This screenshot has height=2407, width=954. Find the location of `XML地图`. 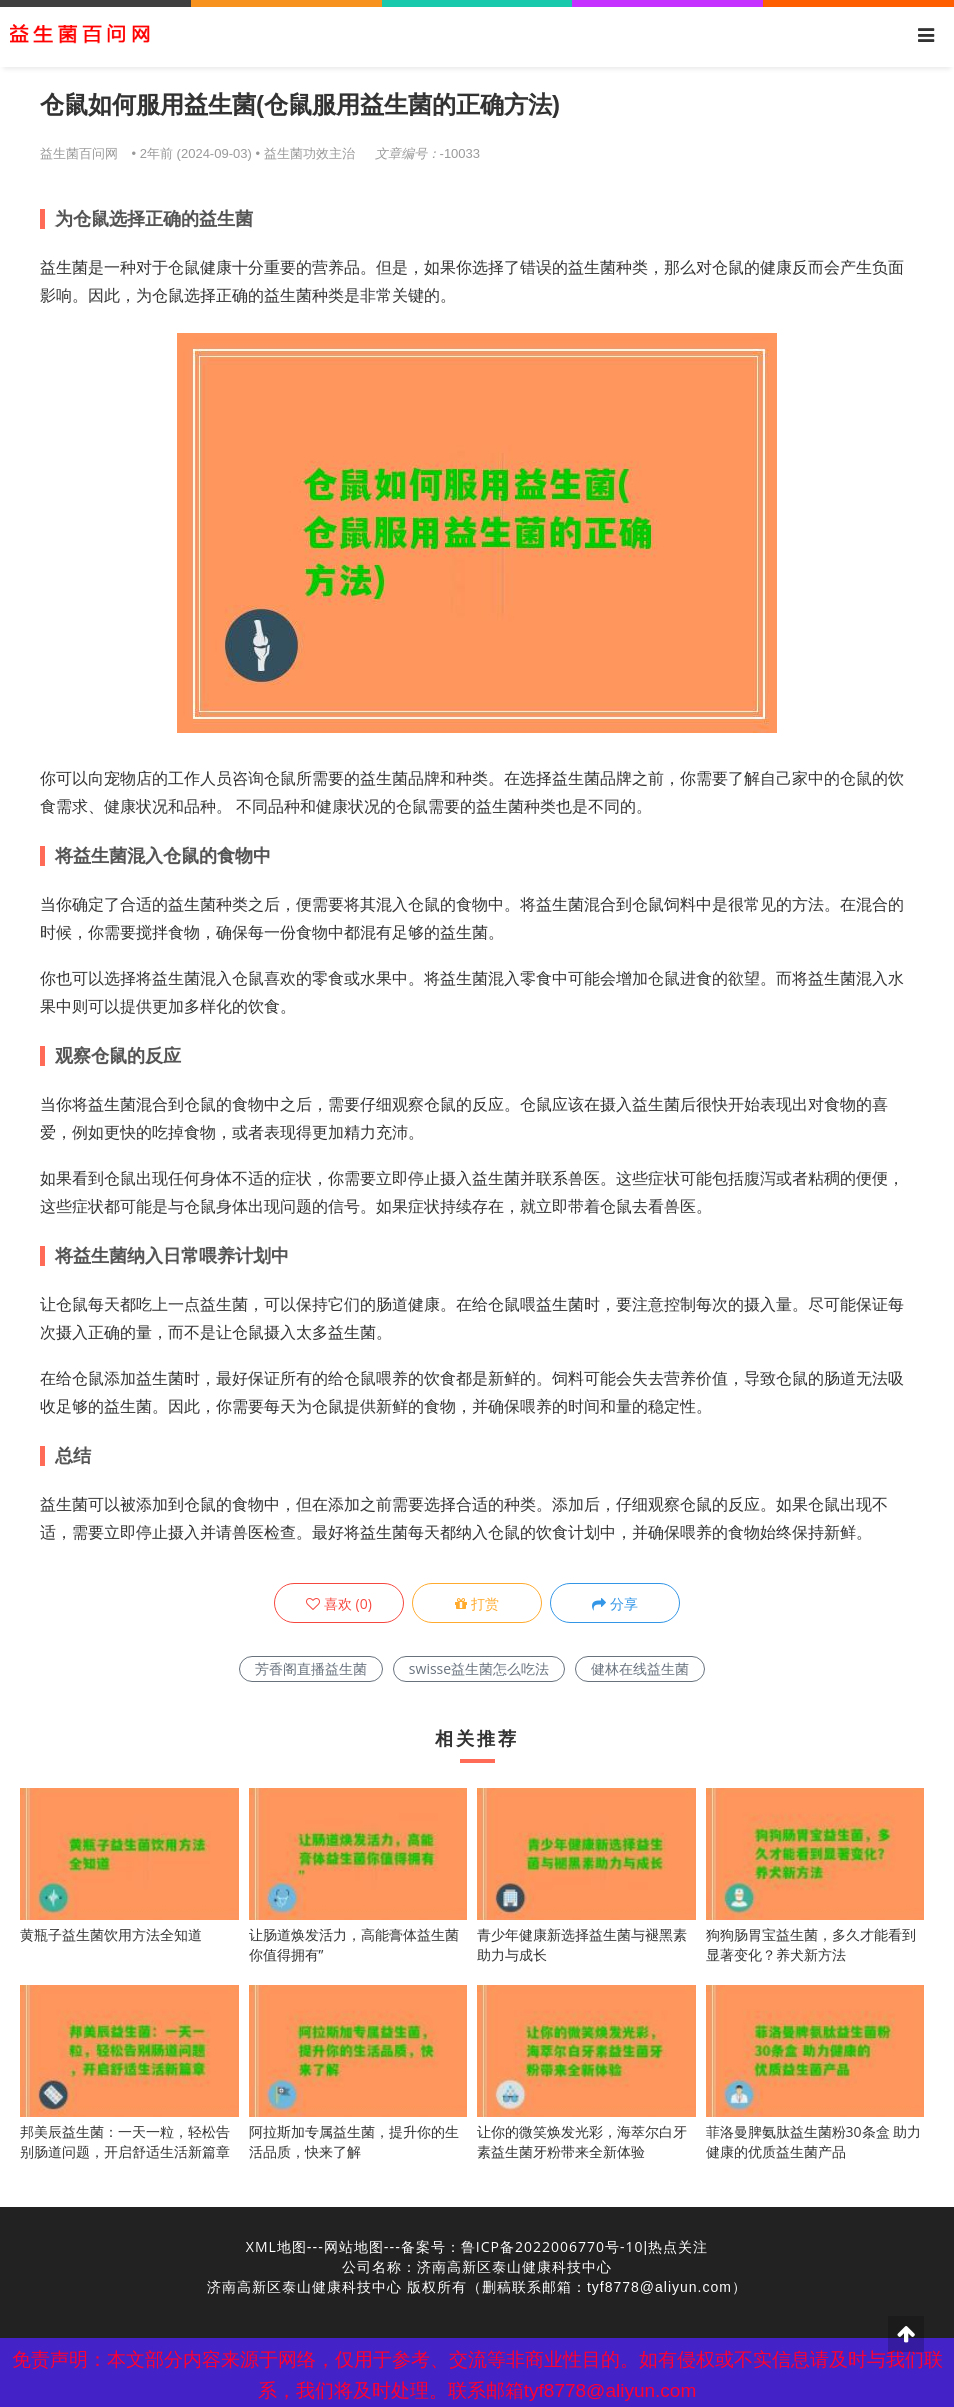

XML地图 is located at coordinates (276, 2246).